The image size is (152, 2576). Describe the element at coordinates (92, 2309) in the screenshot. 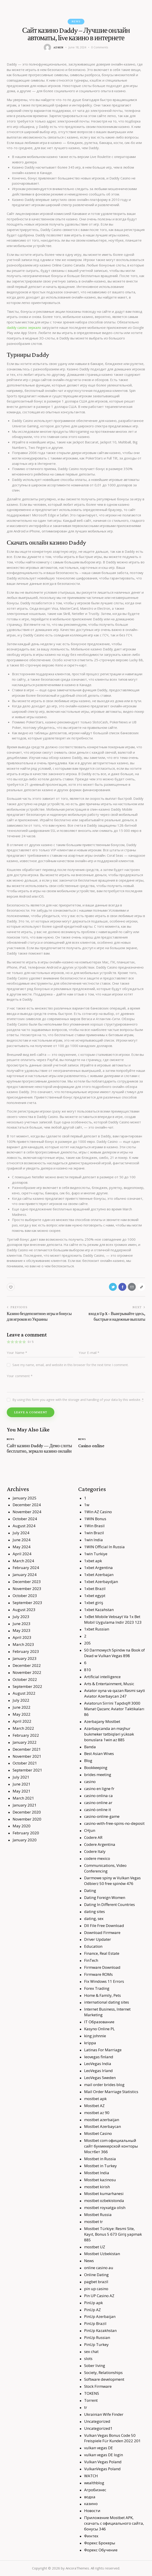

I see `PinUp AZ` at that location.